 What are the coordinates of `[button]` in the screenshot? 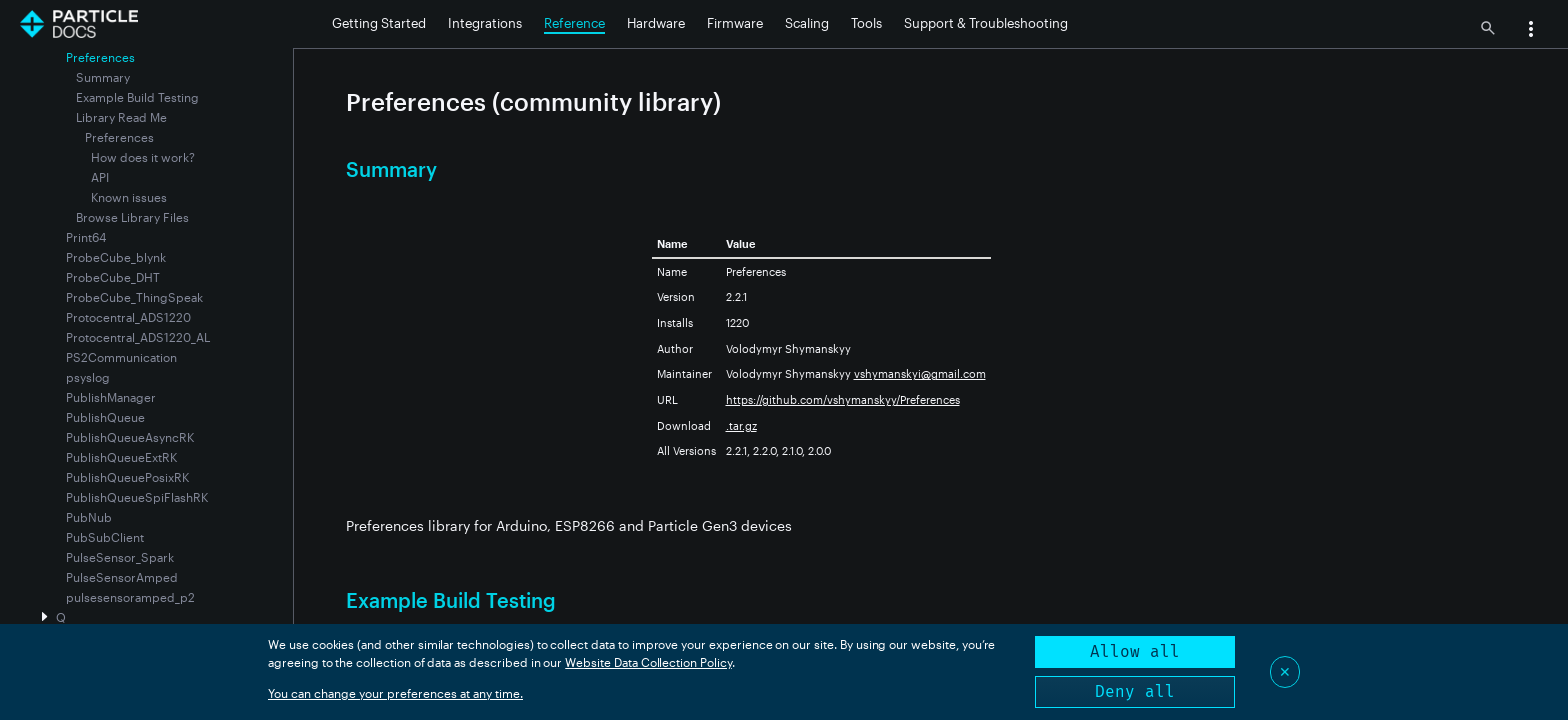 It's located at (1531, 31).